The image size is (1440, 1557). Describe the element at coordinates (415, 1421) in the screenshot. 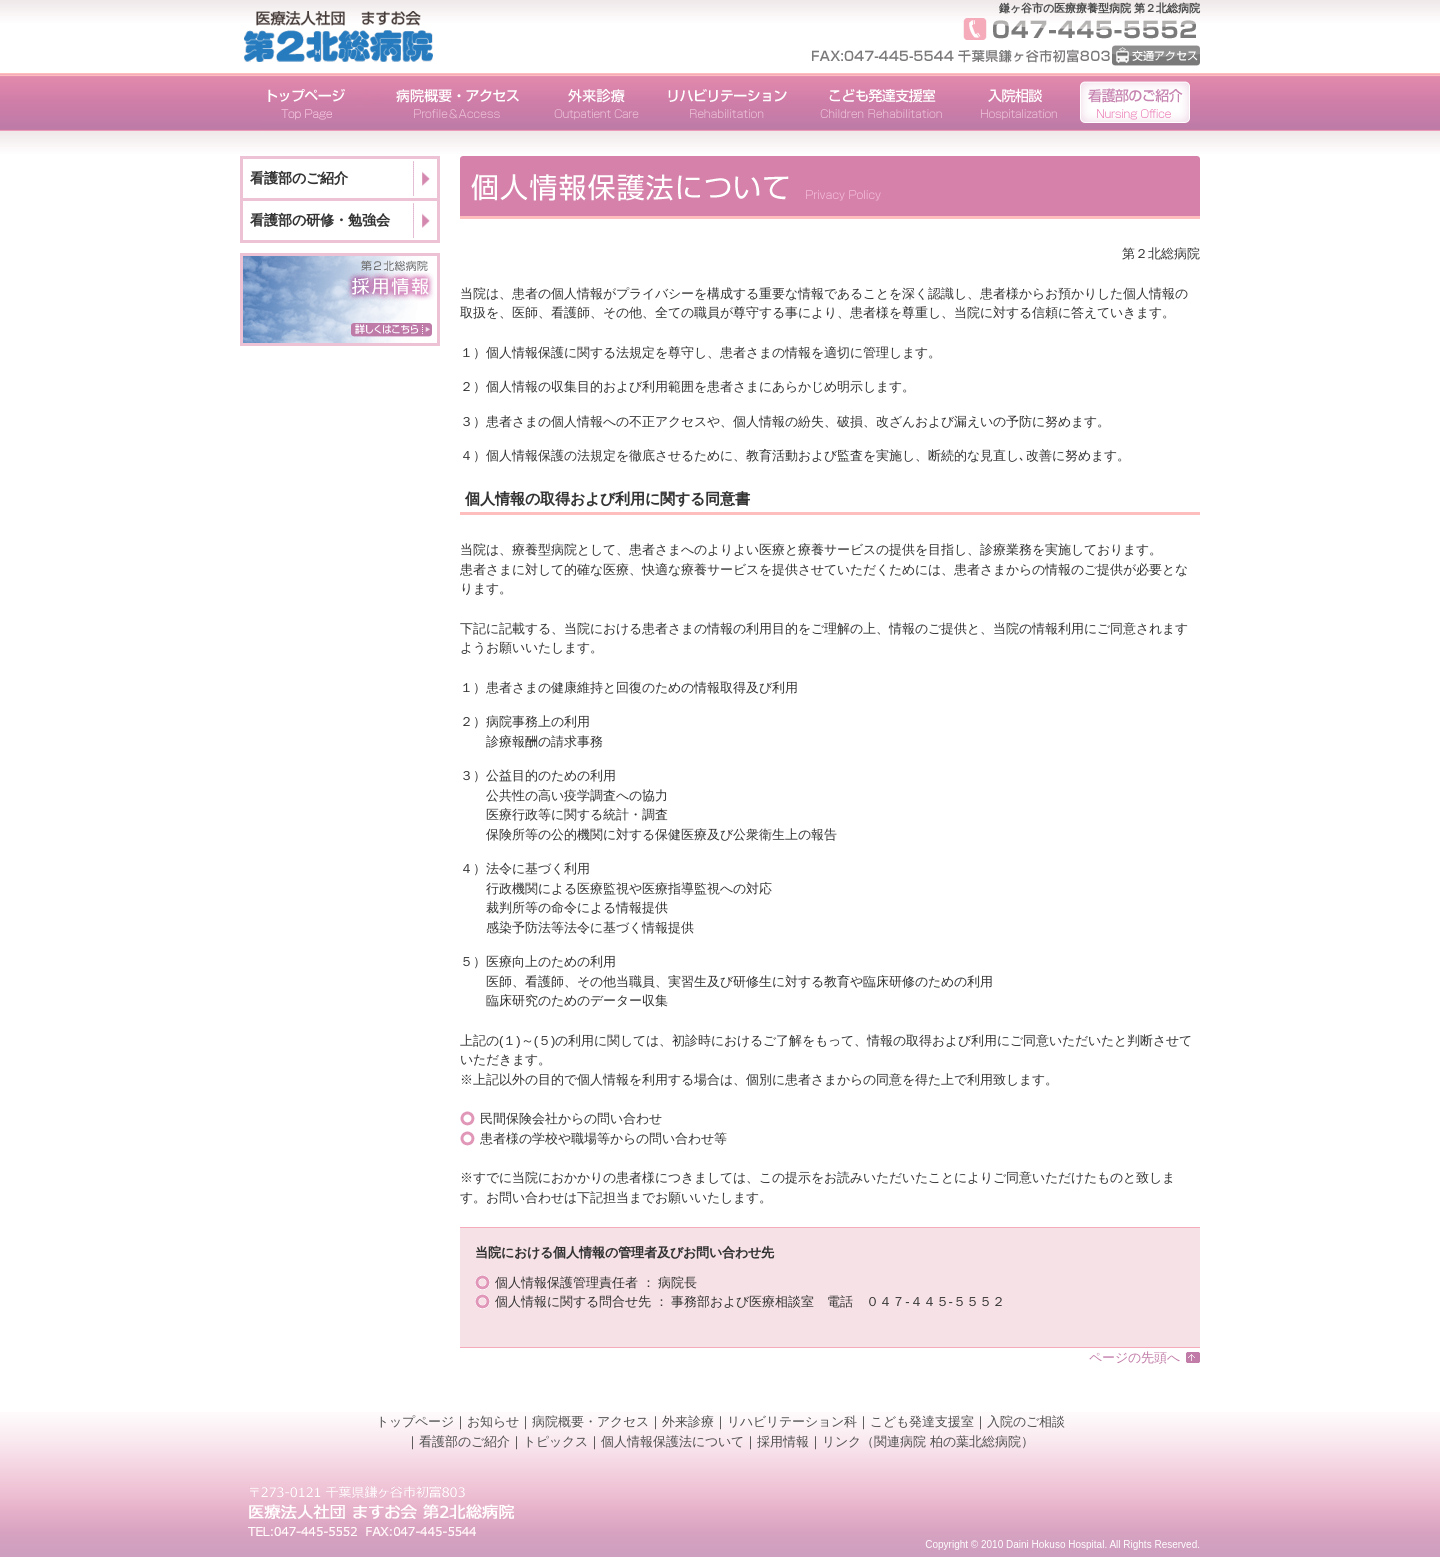

I see `トップページ` at that location.